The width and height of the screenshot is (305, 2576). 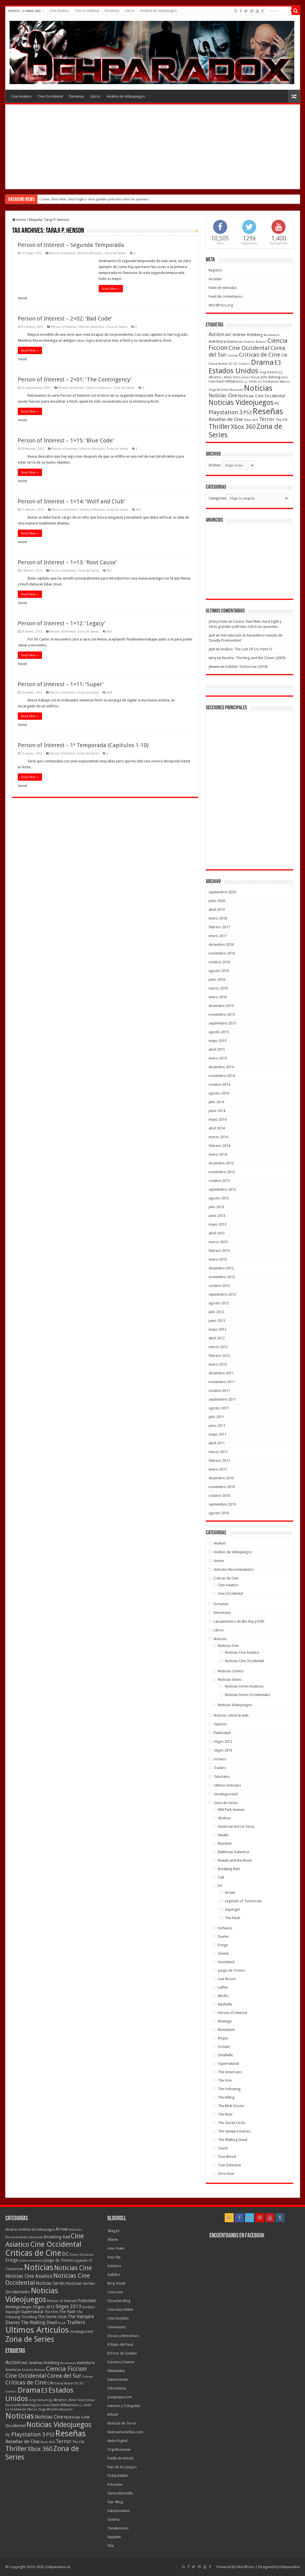 I want to click on El Malo del Final, so click(x=120, y=2344).